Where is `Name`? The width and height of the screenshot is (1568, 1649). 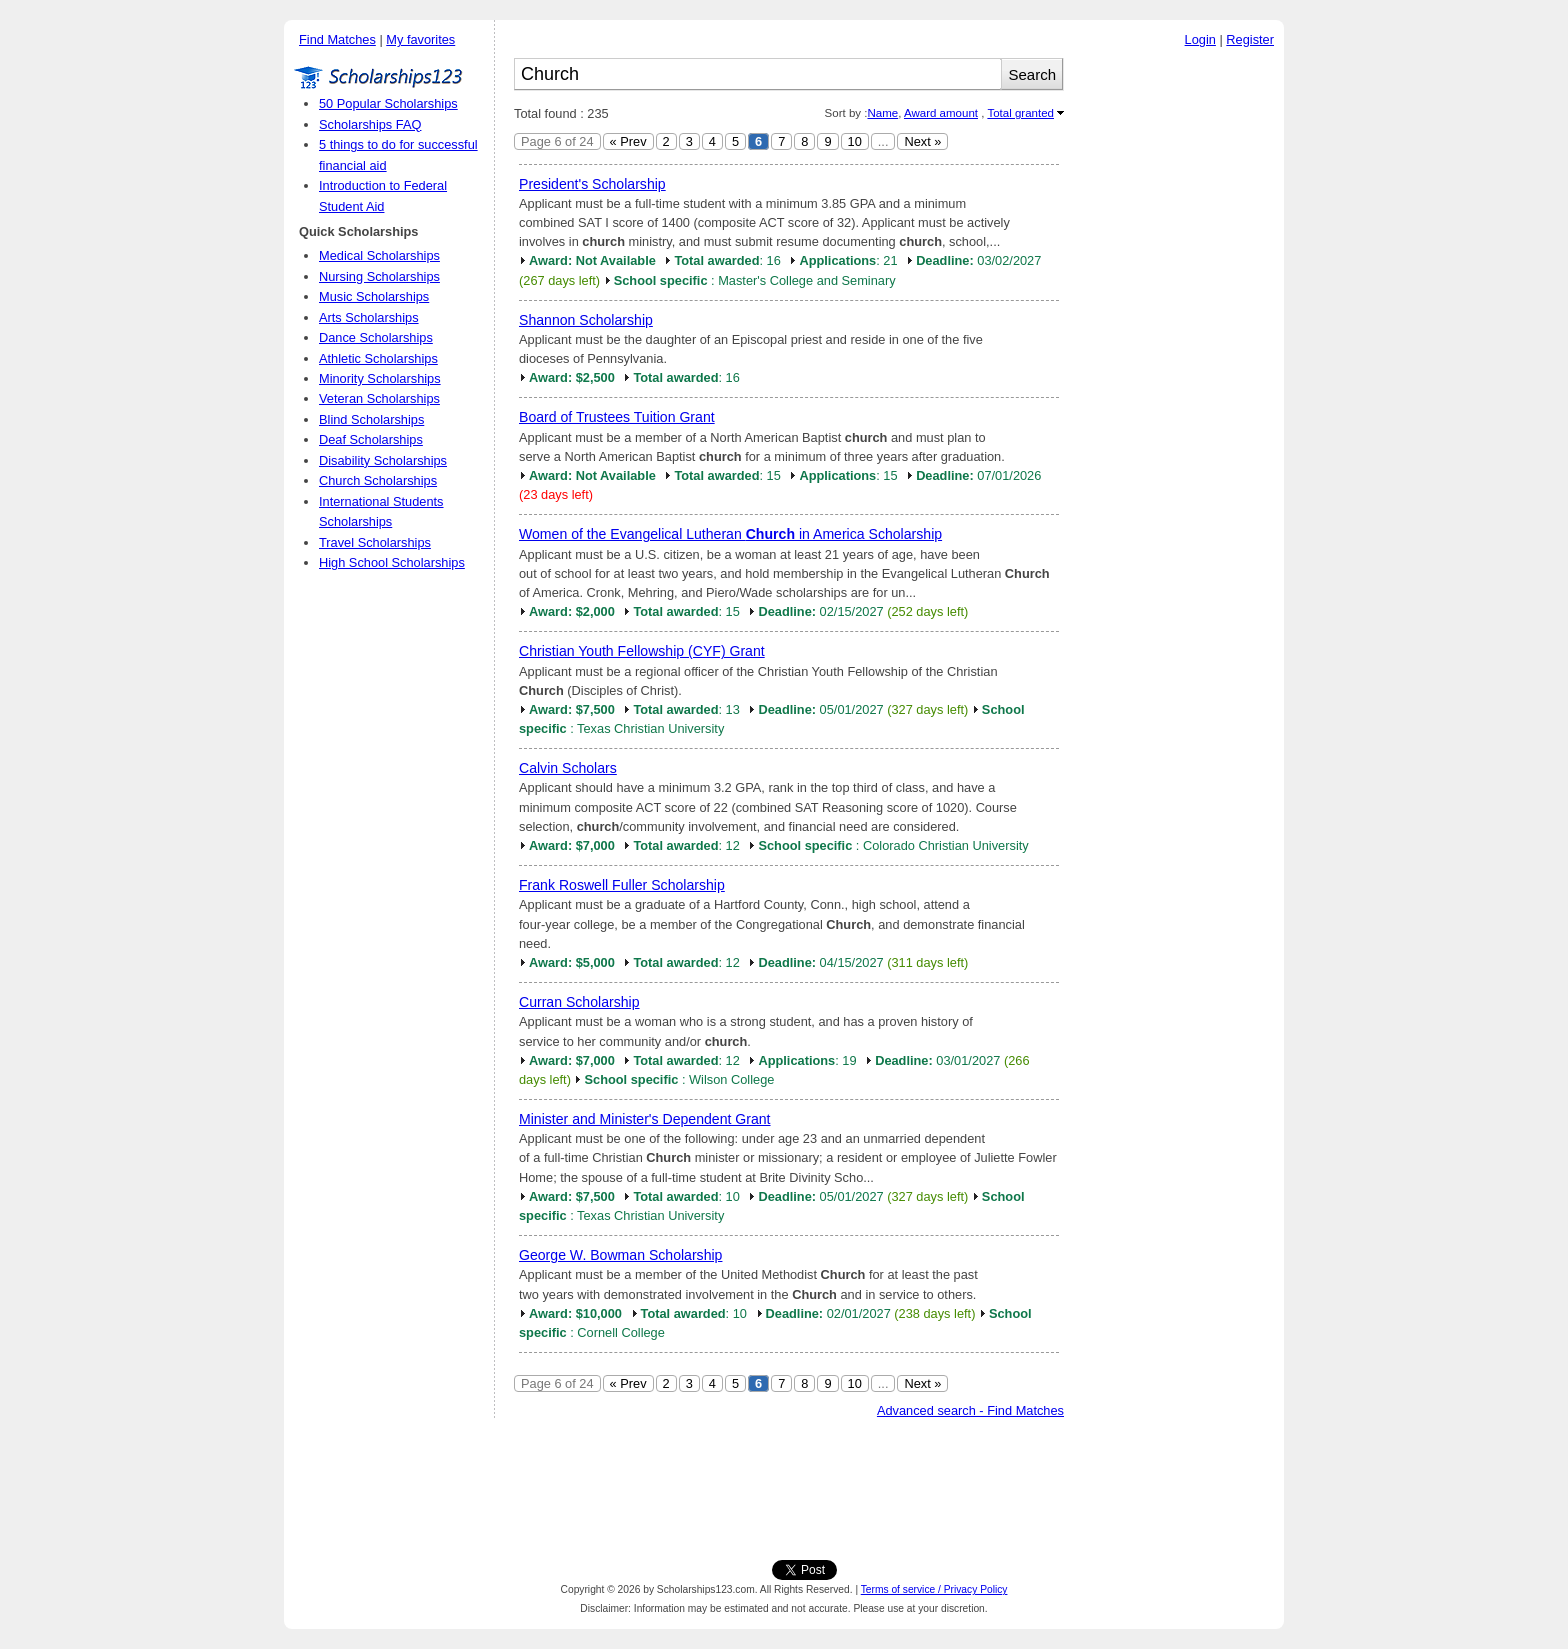
Name is located at coordinates (882, 113).